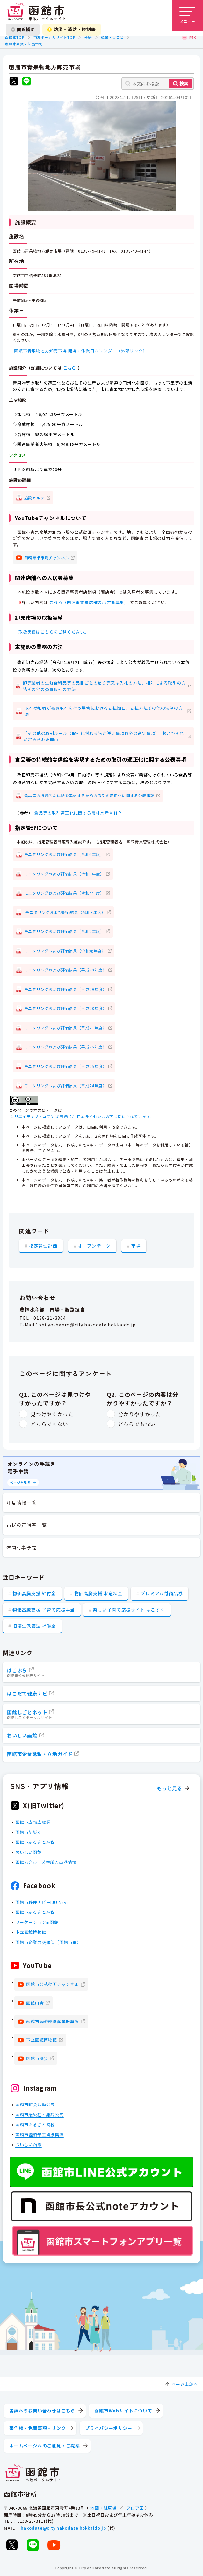 This screenshot has height=2576, width=203. I want to click on 市民の声回答一覧, so click(26, 1524).